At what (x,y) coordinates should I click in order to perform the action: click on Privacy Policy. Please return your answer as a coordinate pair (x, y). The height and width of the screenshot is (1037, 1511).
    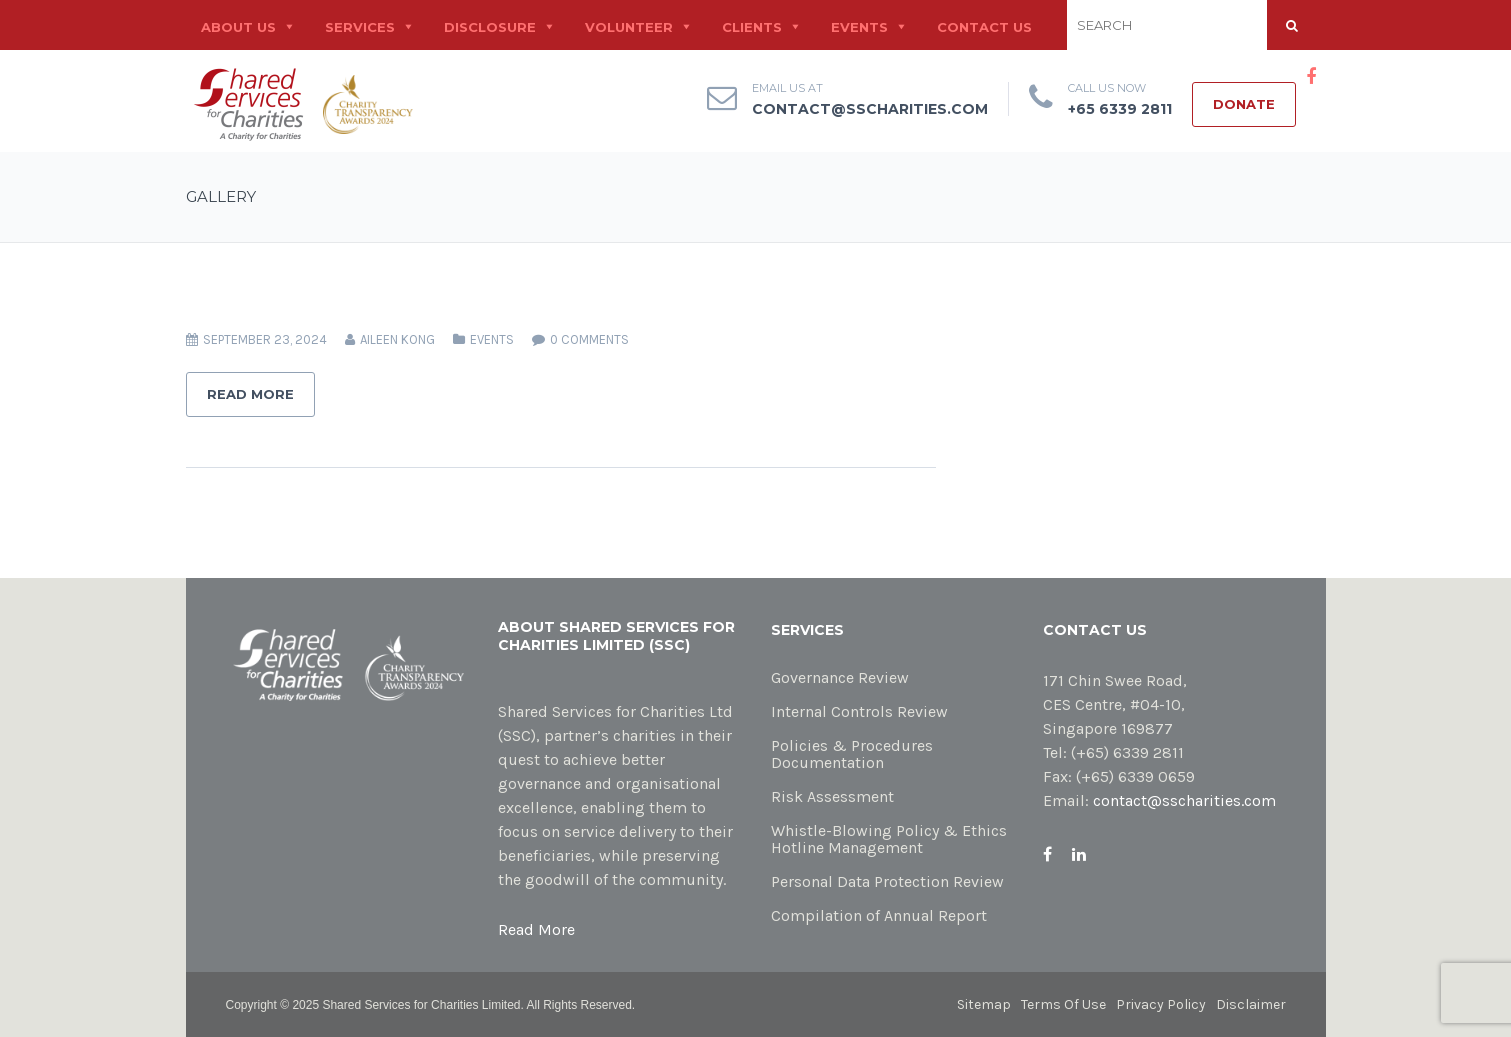
    Looking at the image, I should click on (1161, 1004).